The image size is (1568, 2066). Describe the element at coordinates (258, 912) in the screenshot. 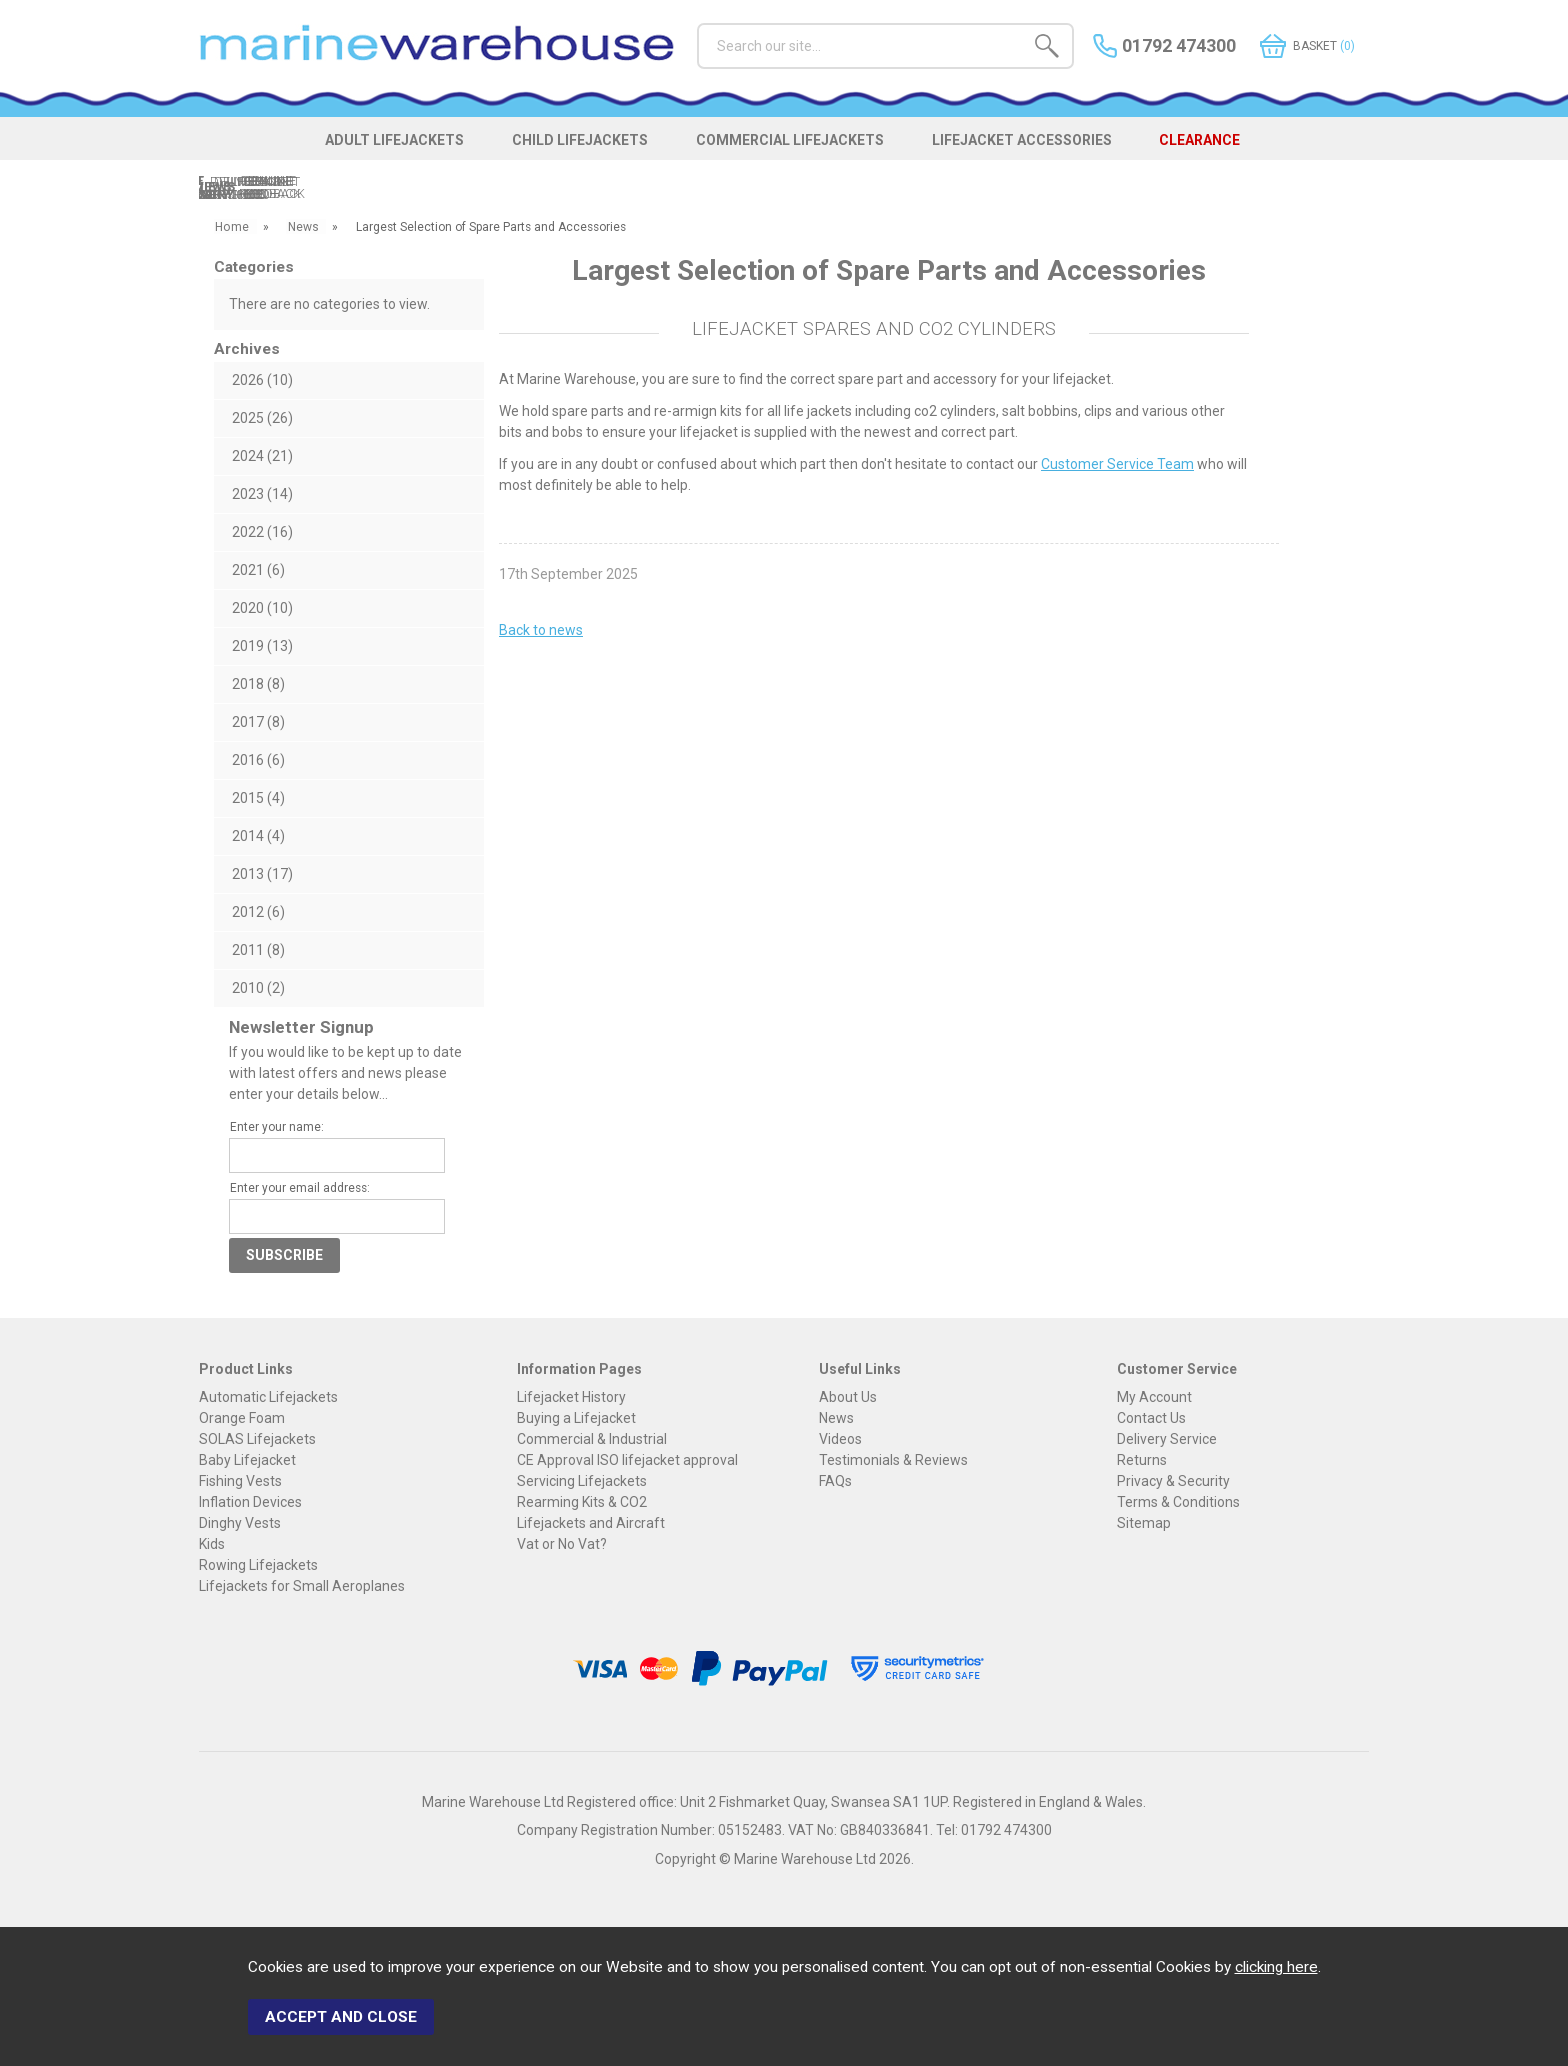

I see `2012 (6)` at that location.